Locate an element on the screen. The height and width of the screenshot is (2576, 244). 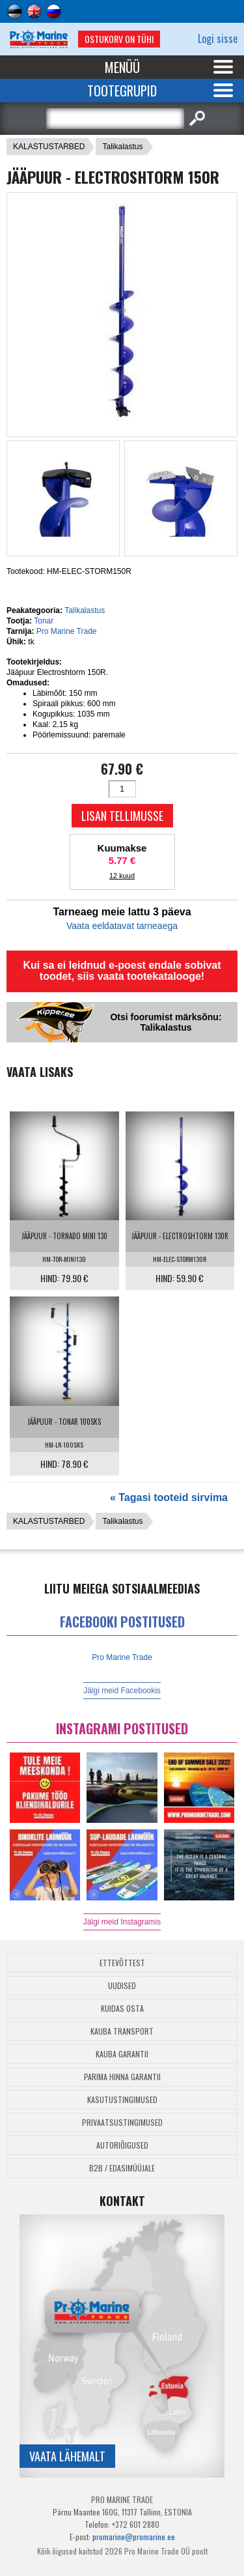
12 kuud is located at coordinates (122, 876).